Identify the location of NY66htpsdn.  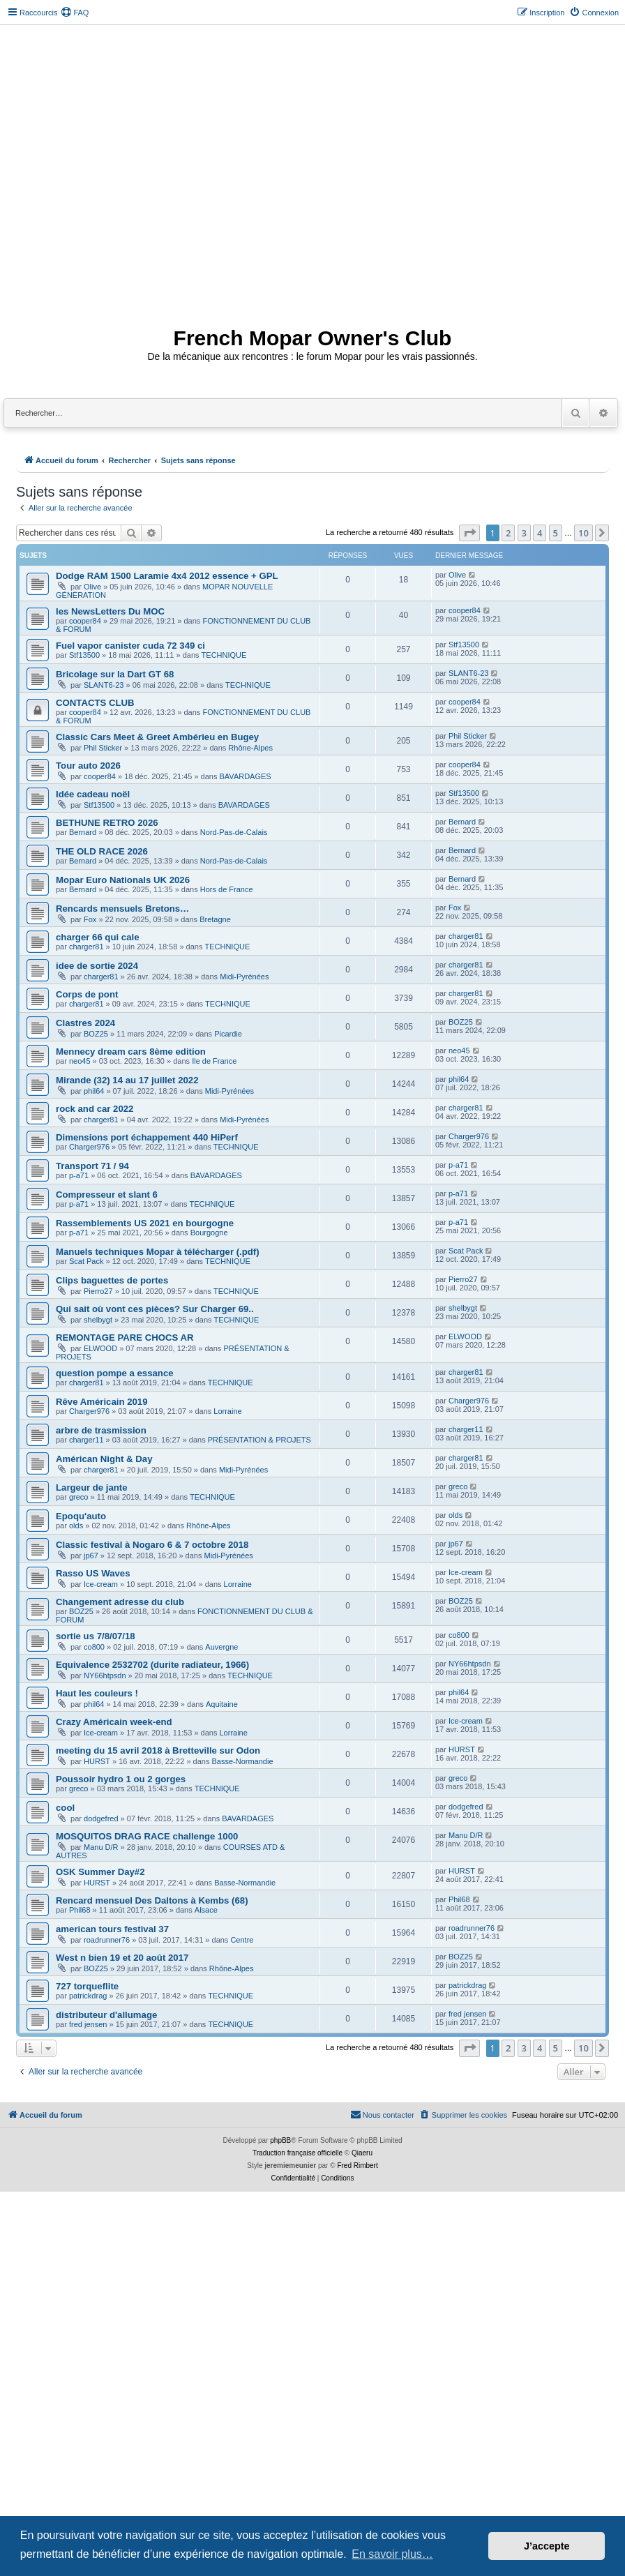
(105, 1675).